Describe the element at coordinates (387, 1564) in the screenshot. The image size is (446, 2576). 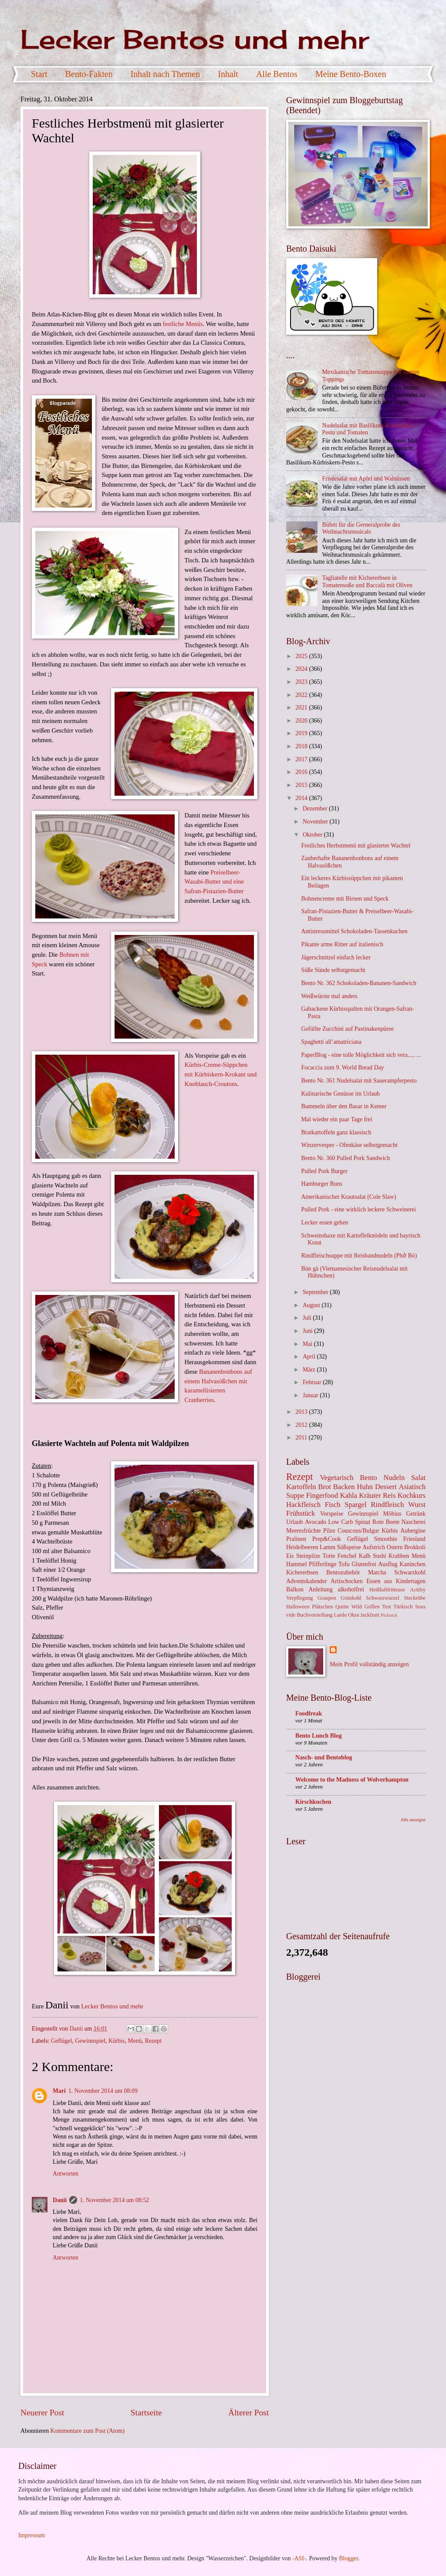
I see `Ausflug` at that location.